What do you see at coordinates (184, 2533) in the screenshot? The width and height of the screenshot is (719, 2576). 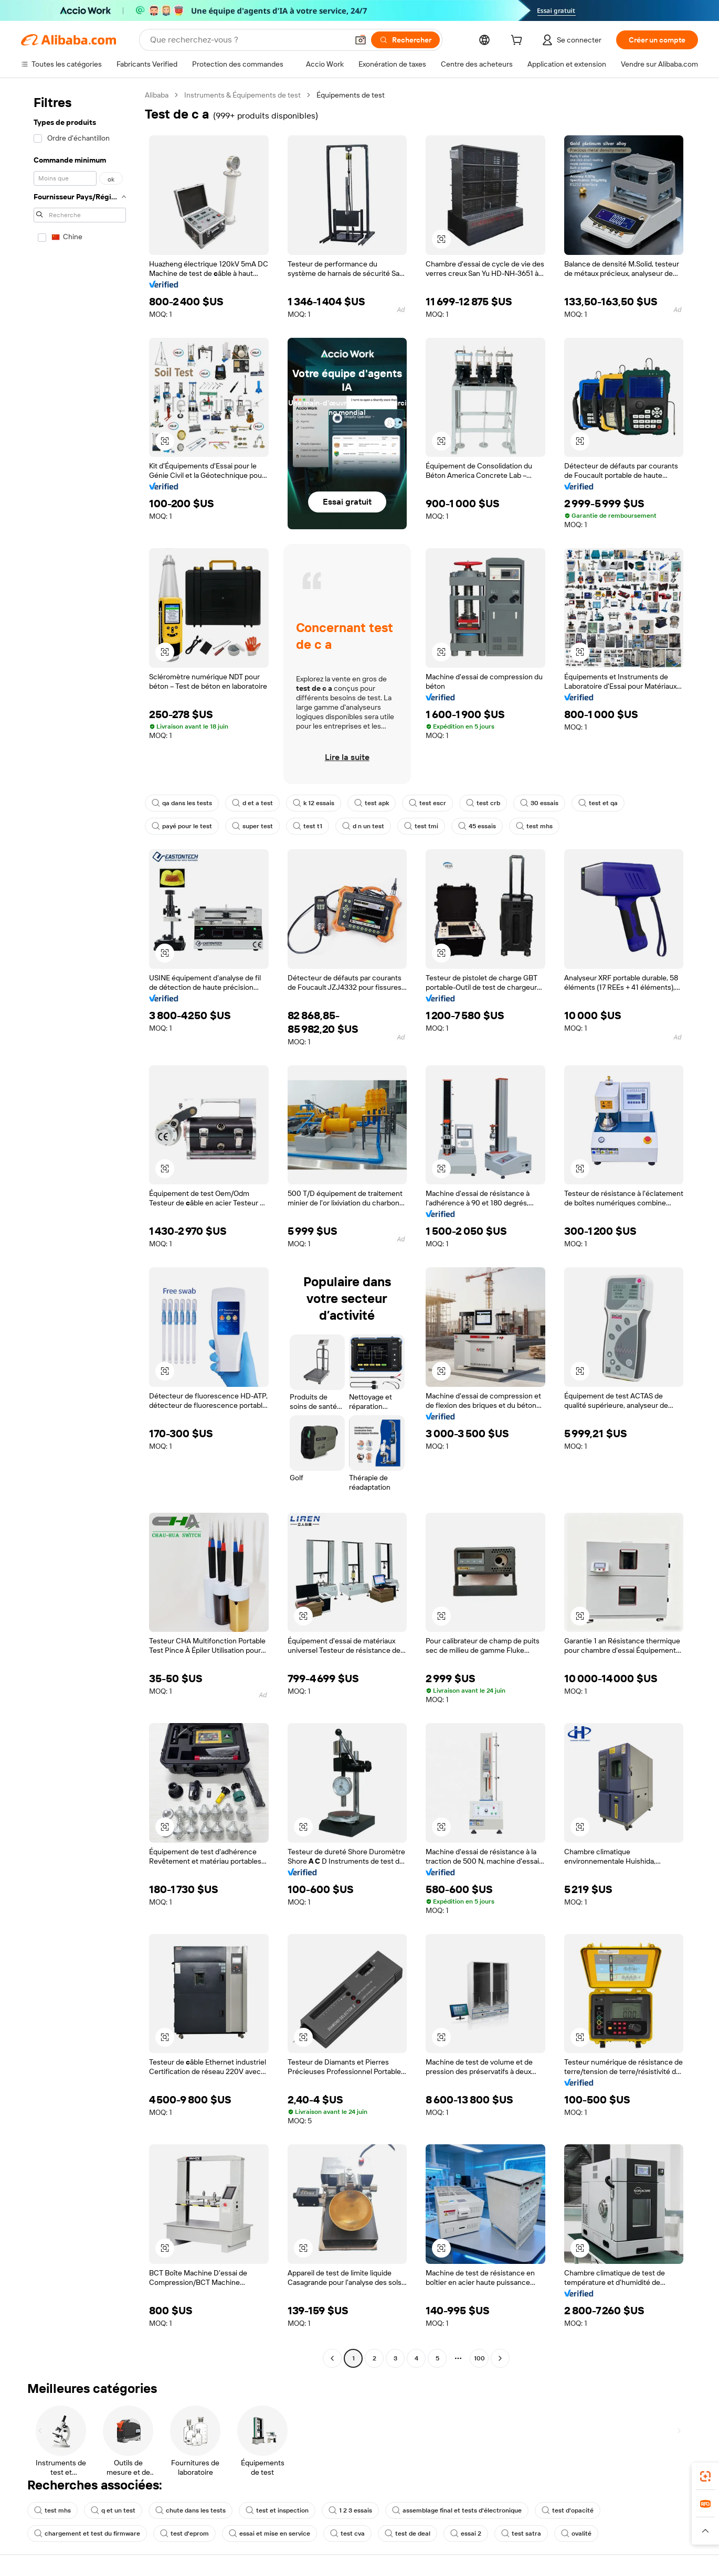 I see `test d'eprom` at bounding box center [184, 2533].